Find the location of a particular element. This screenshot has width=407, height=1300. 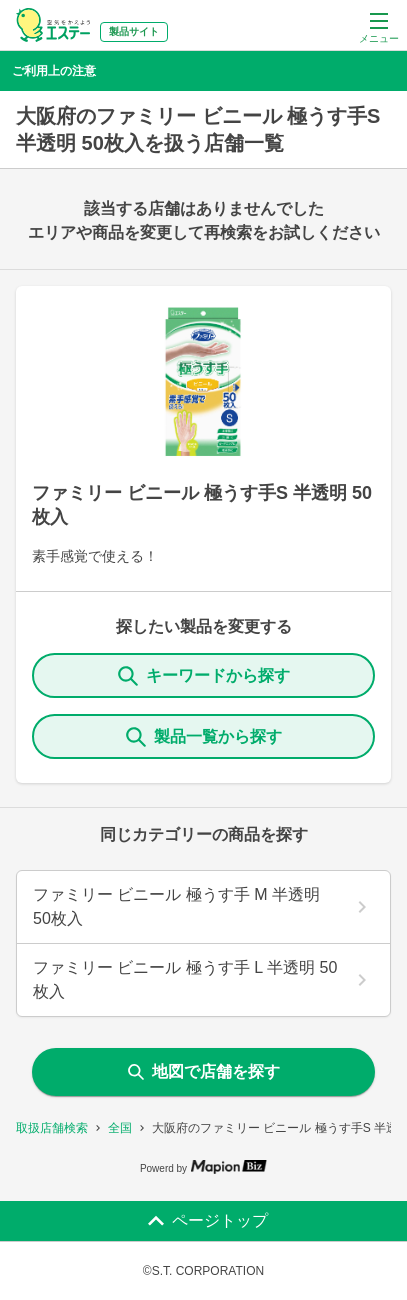

地図で店舗を探す is located at coordinates (204, 1071).